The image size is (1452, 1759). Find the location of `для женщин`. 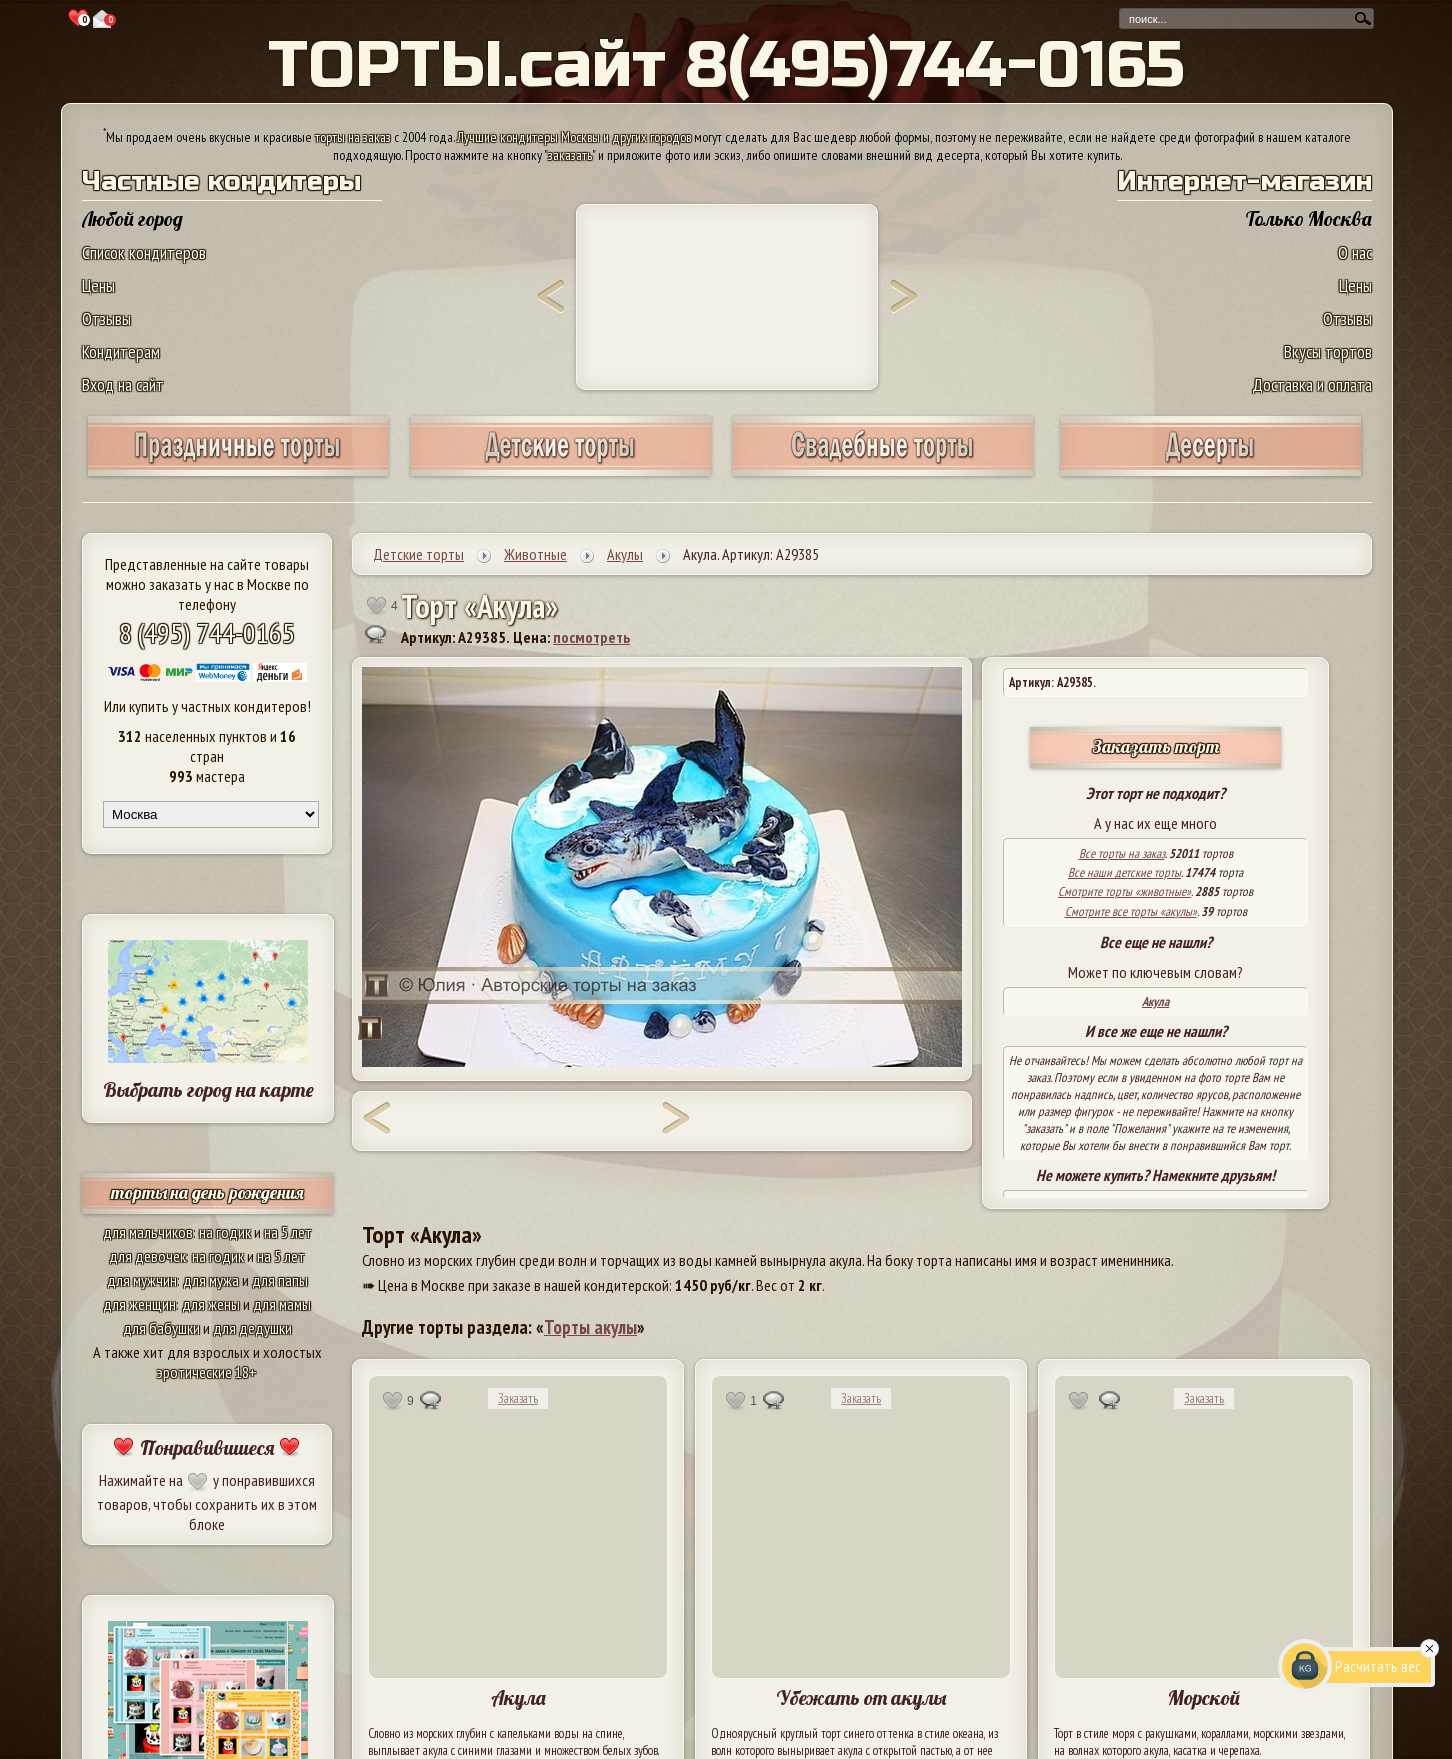

для женщин is located at coordinates (139, 1304).